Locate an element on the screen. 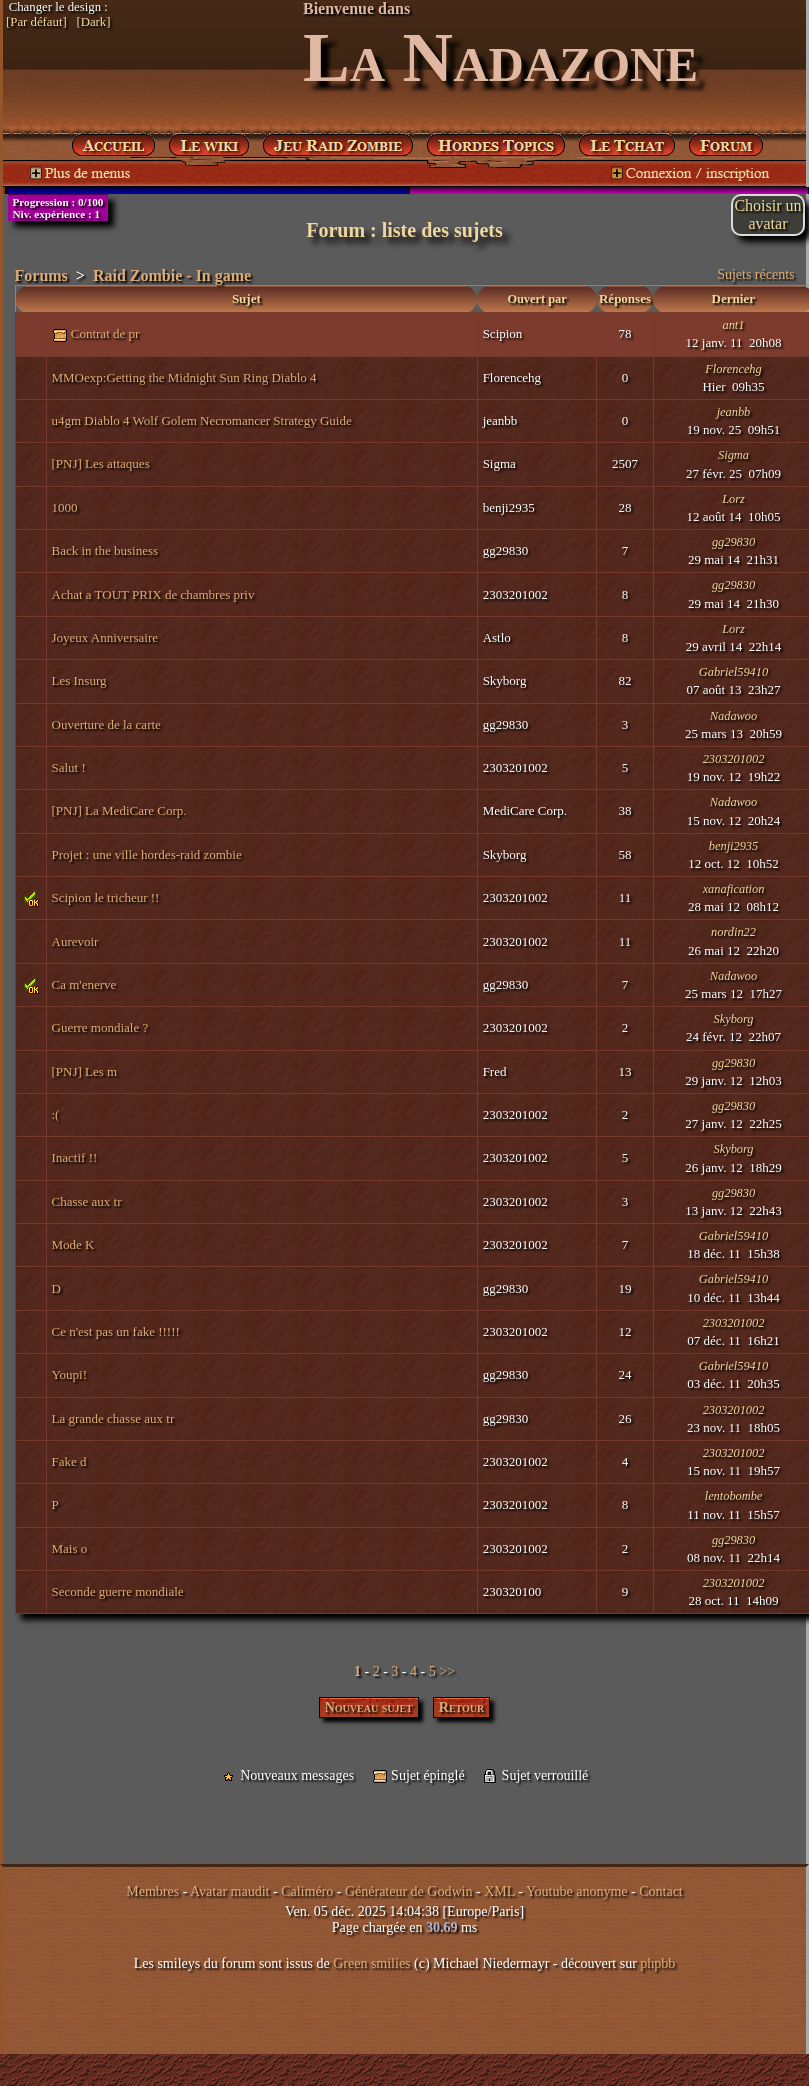 This screenshot has height=2086, width=809. Chasse aux tr is located at coordinates (87, 1201).